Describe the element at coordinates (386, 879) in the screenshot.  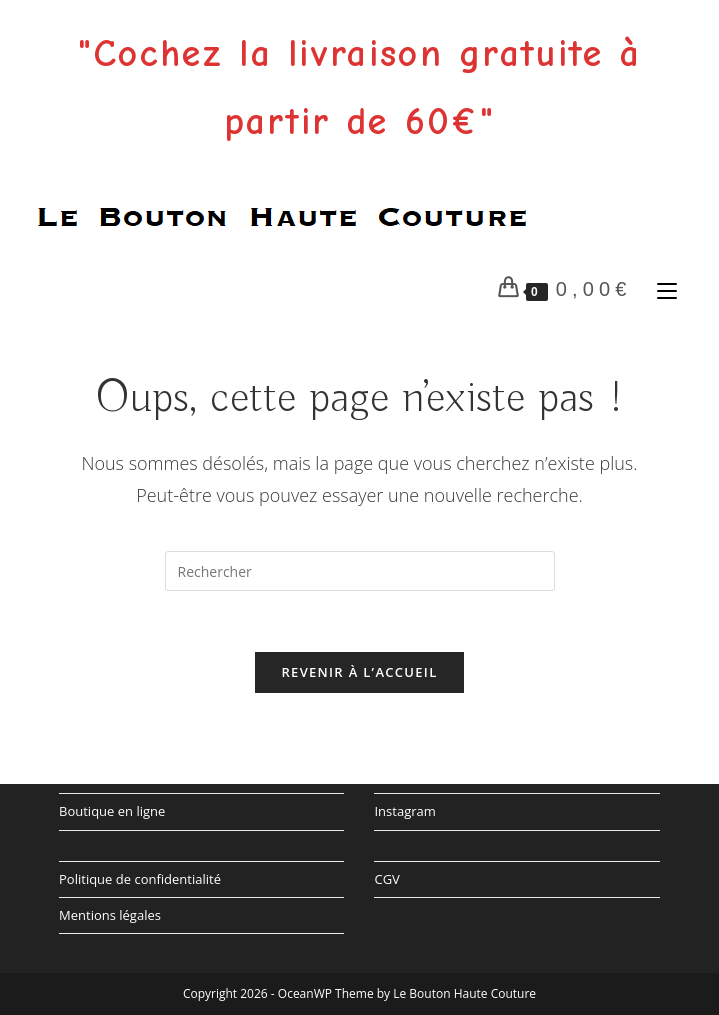
I see `CGV` at that location.